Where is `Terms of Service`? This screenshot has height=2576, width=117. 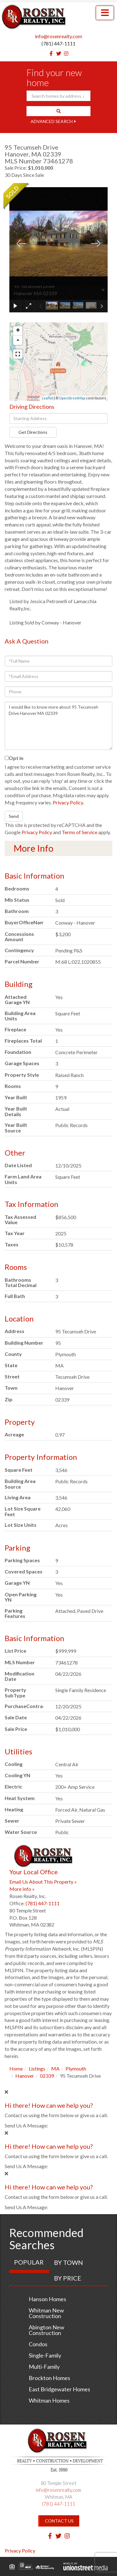 Terms of Service is located at coordinates (79, 832).